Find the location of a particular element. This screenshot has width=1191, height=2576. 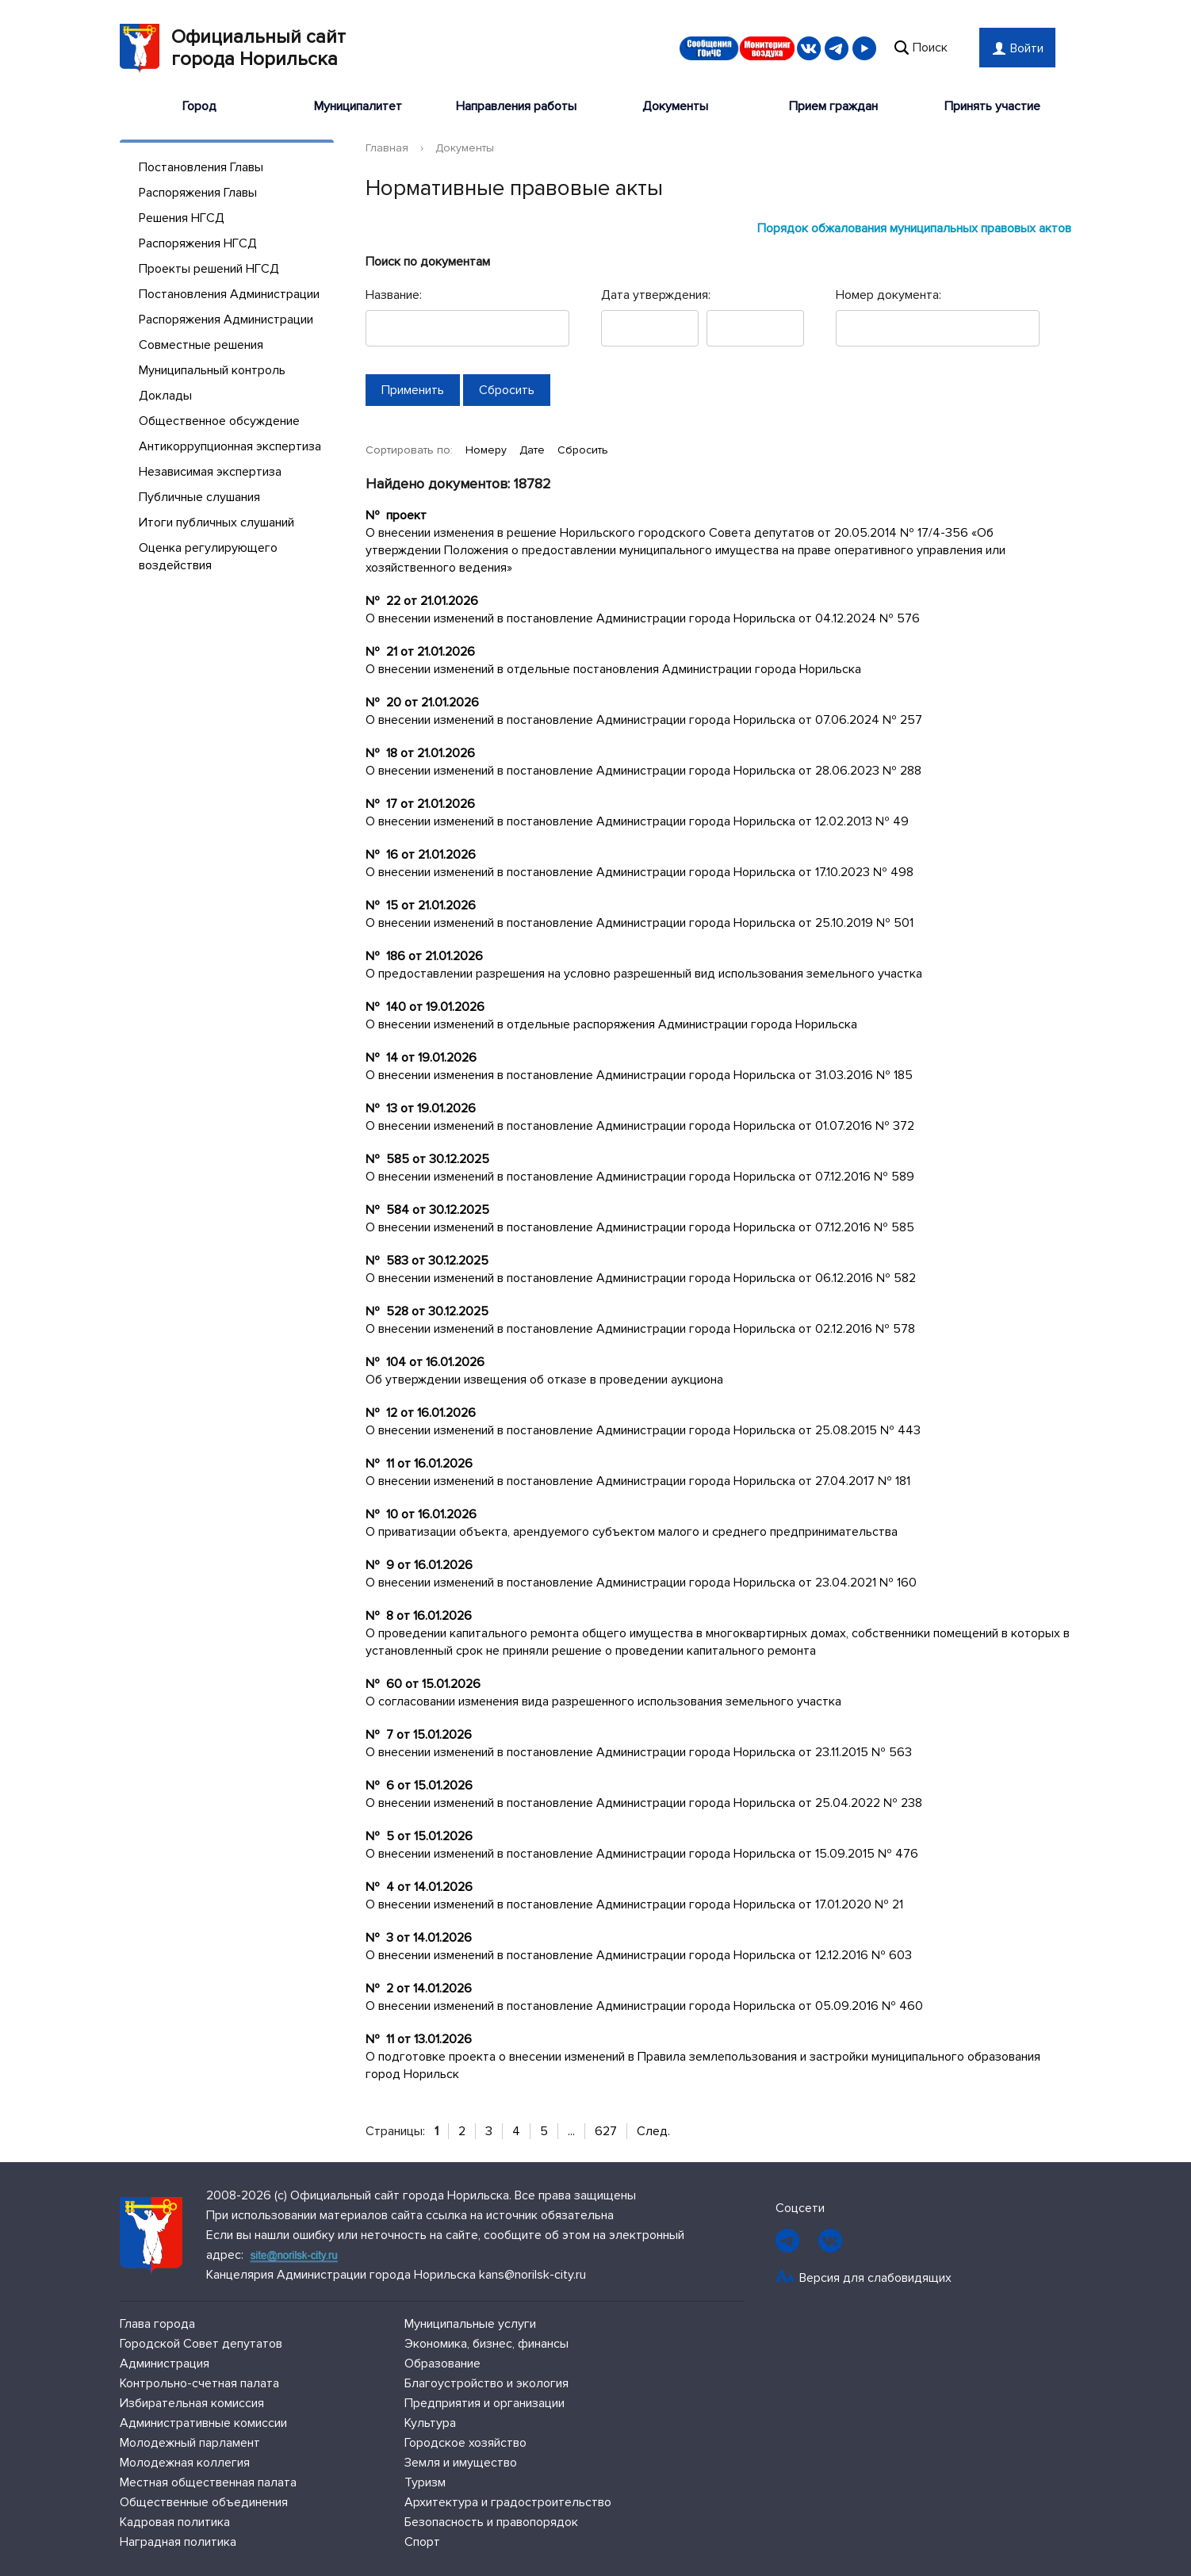

Благоустройство и экология is located at coordinates (486, 2383).